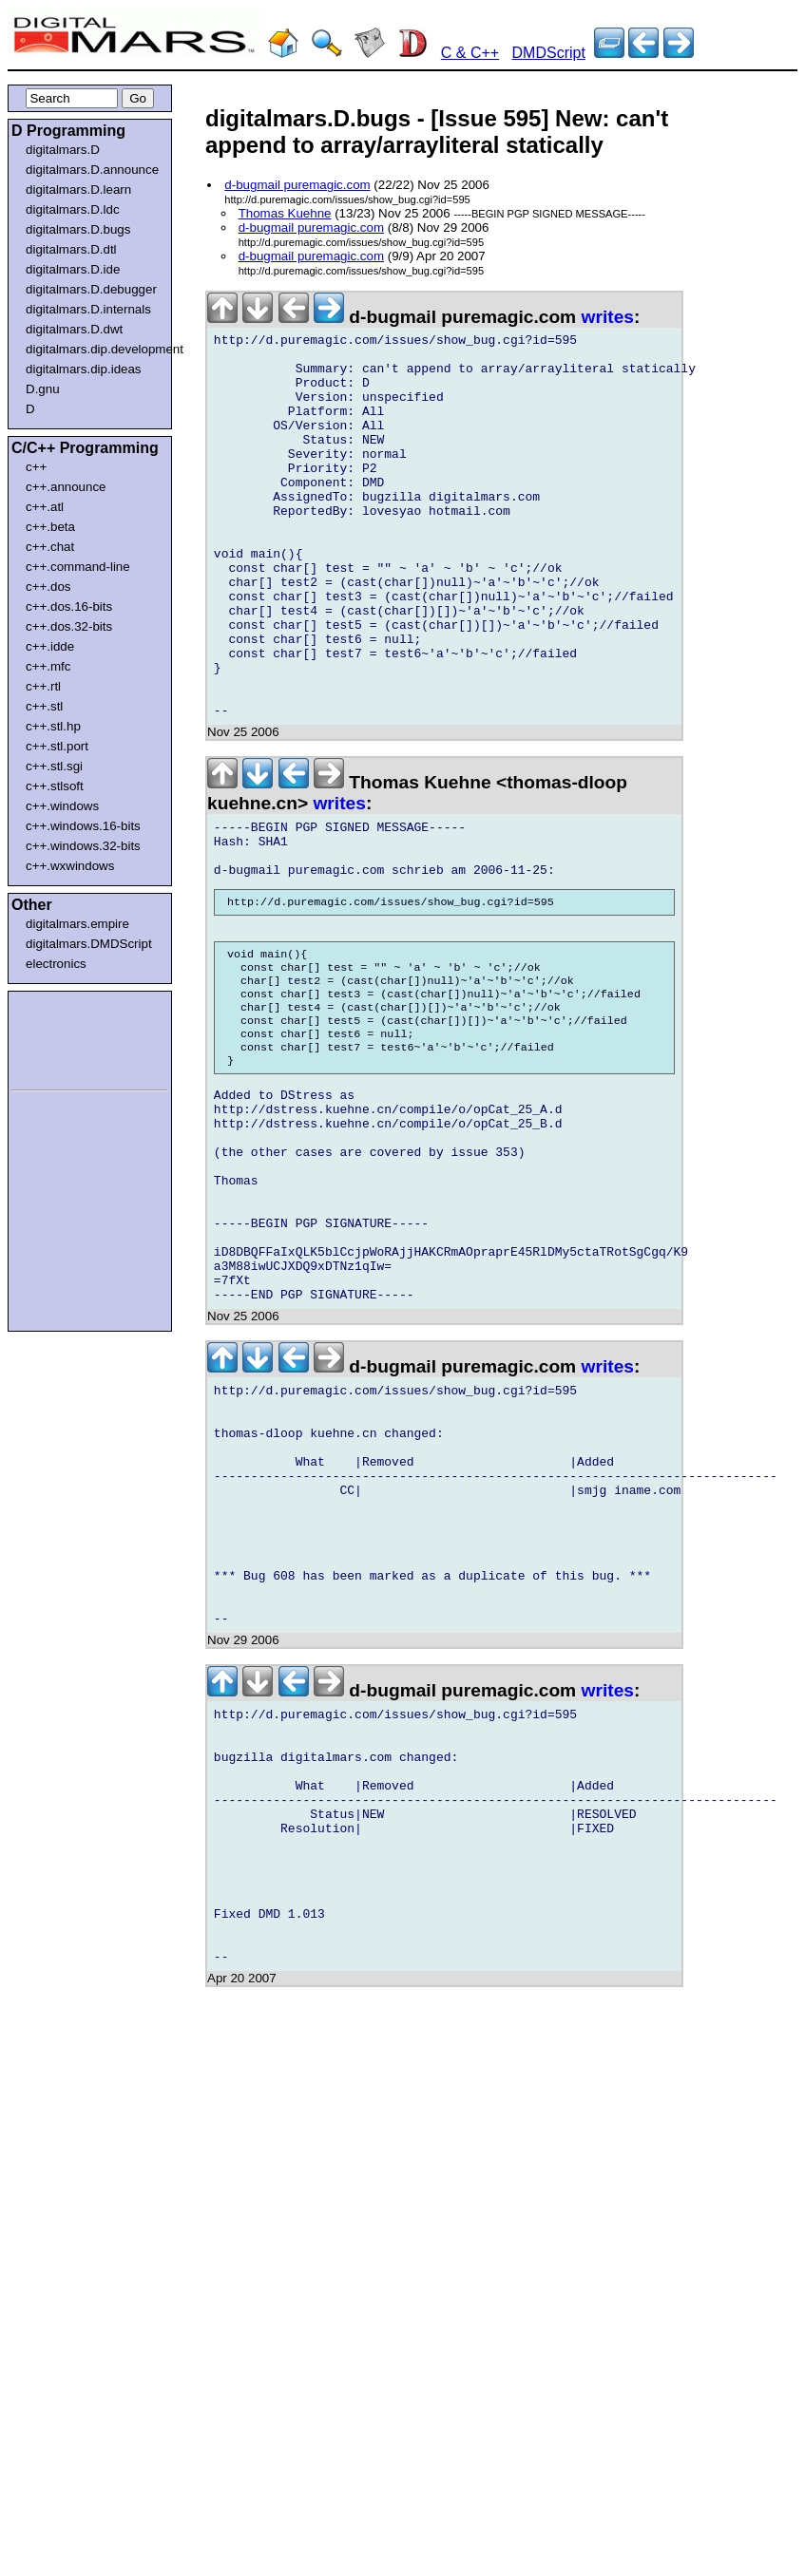 This screenshot has width=805, height=2576. I want to click on c++.idde, so click(50, 646).